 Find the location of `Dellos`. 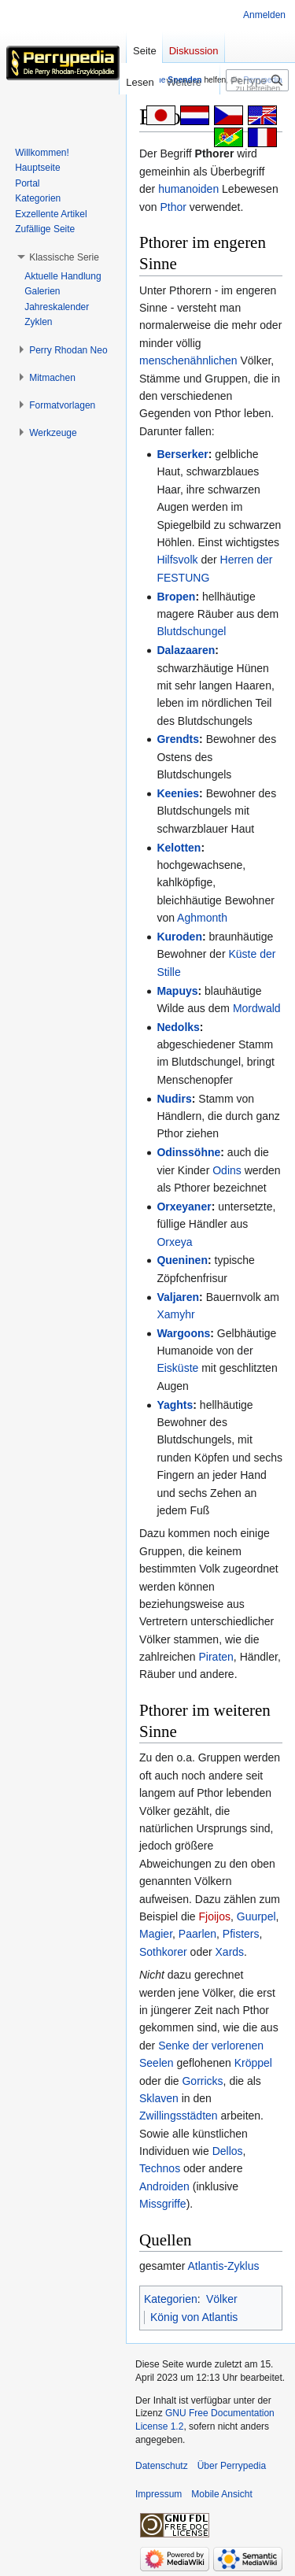

Dellos is located at coordinates (227, 2151).